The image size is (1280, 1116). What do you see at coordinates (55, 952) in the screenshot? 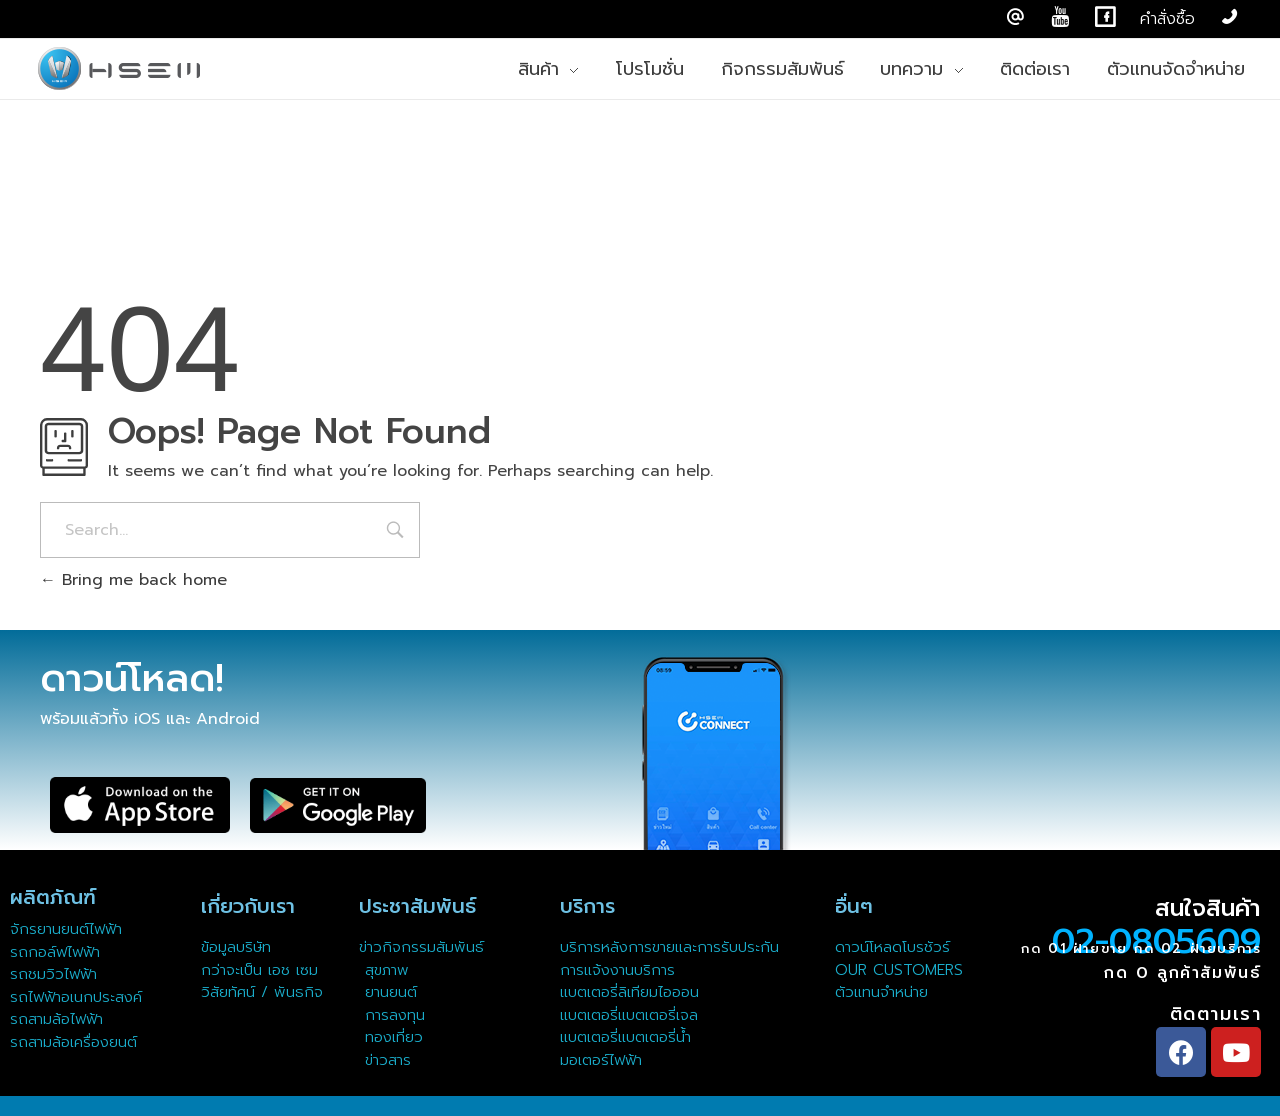
I see `รถกอล์ฟไฟฟ้า` at bounding box center [55, 952].